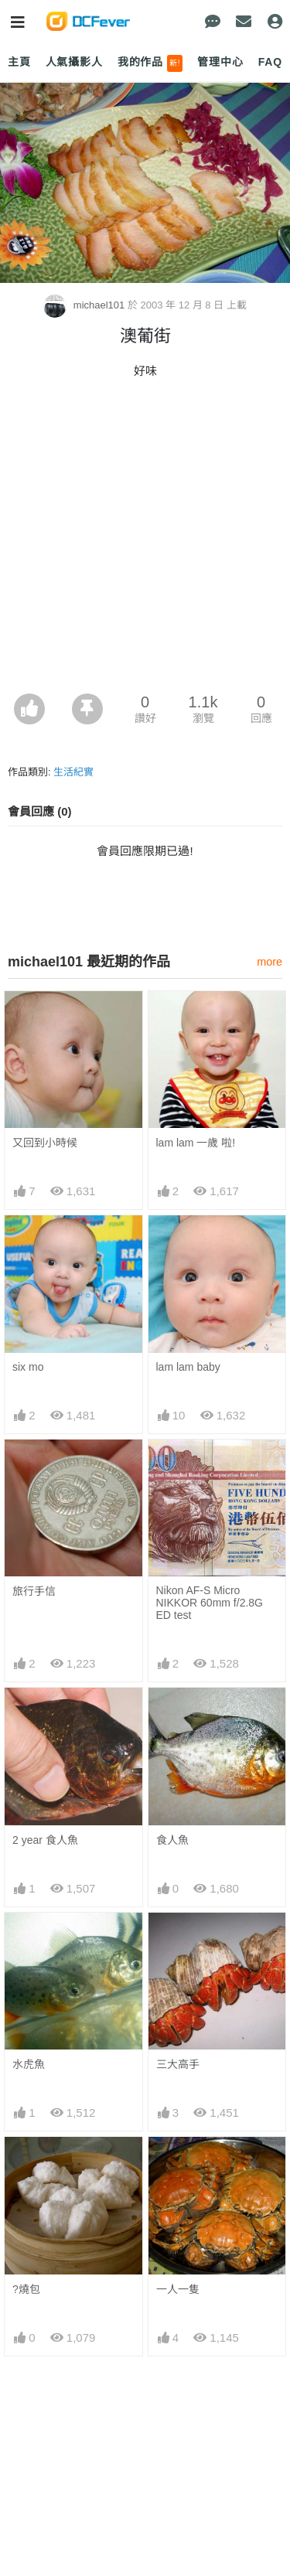  I want to click on [Advertisement], so click(145, 541).